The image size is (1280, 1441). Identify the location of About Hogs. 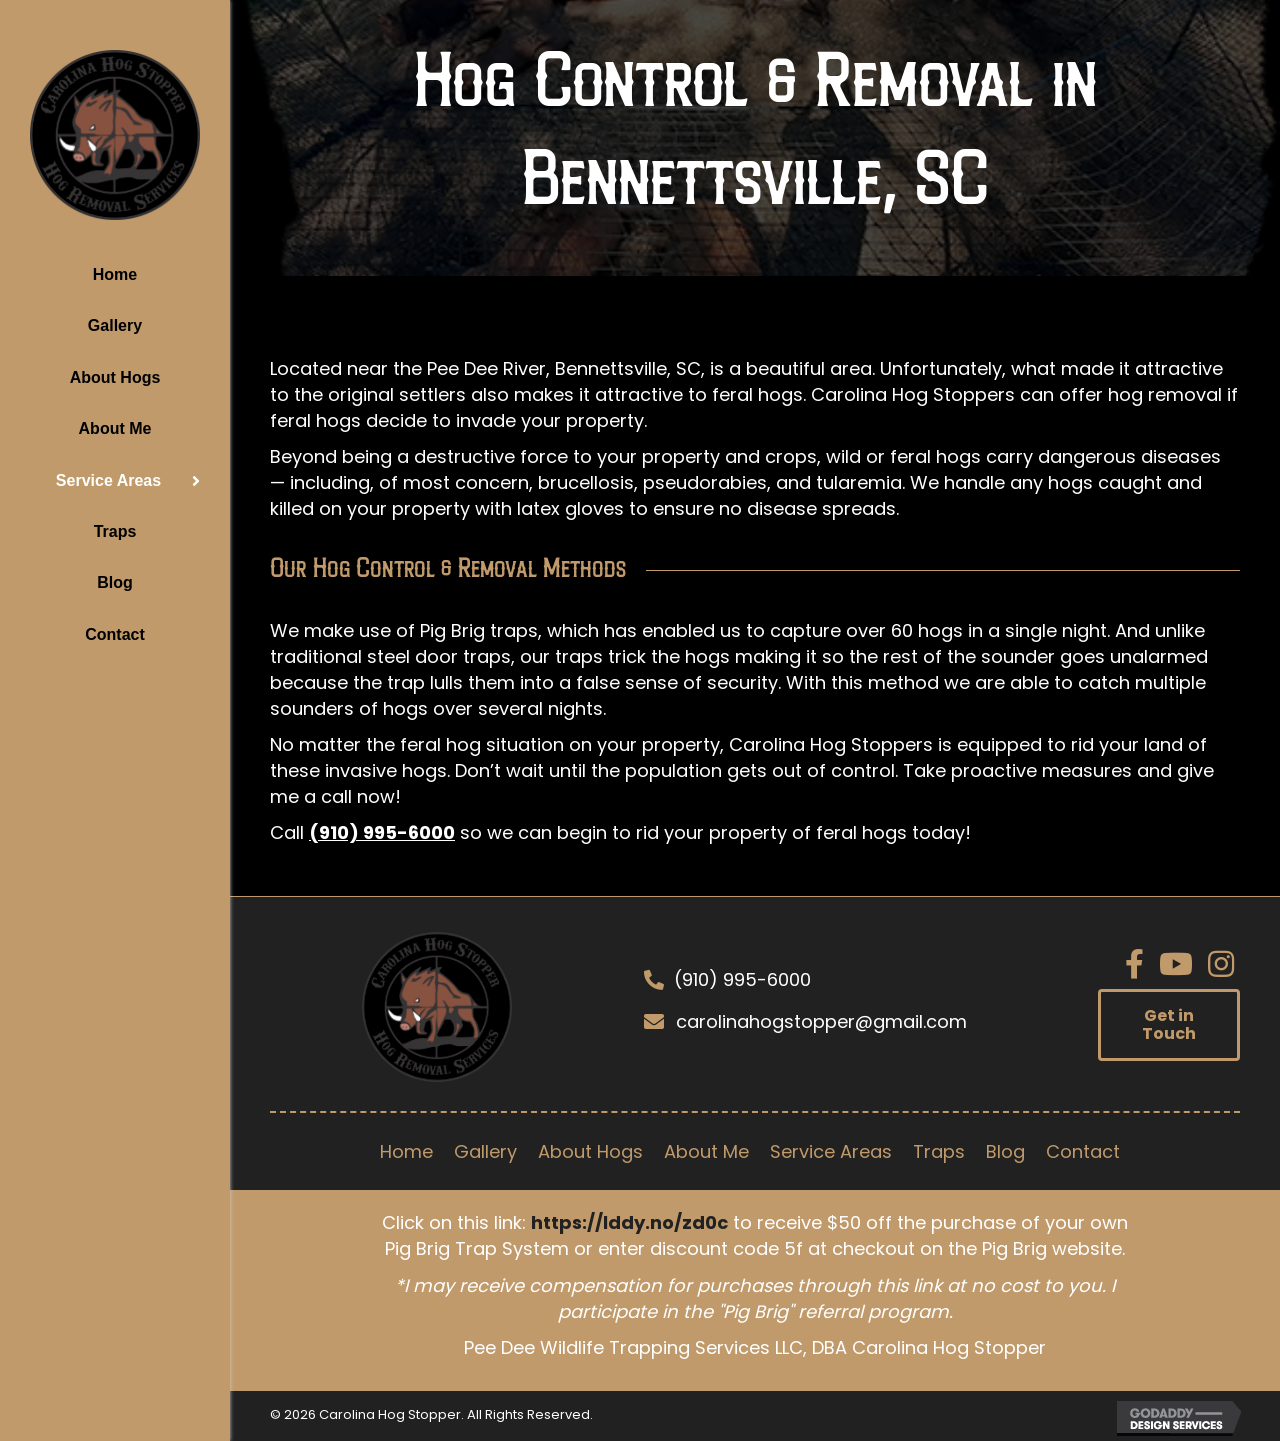
(115, 377).